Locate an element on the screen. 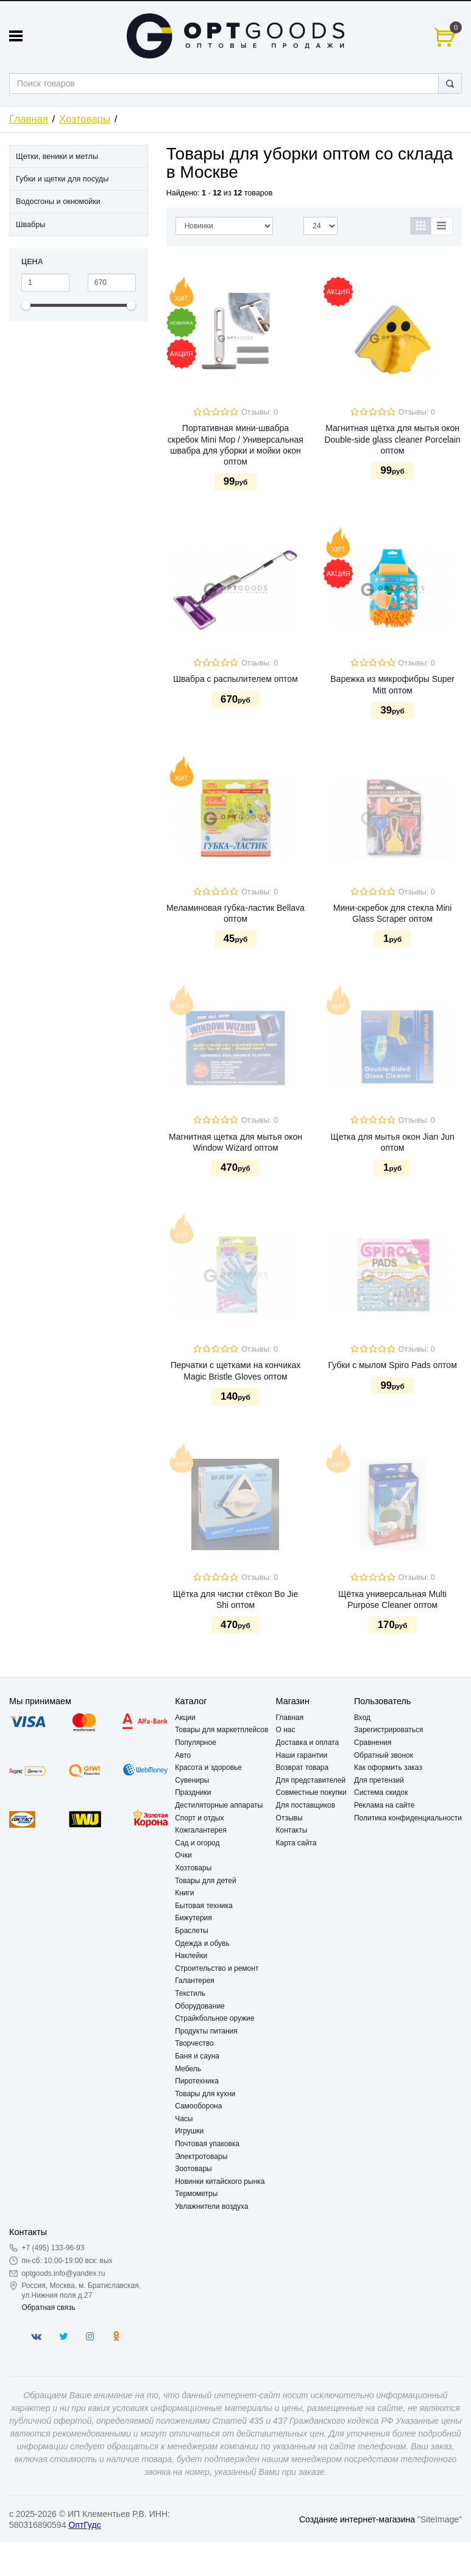 The image size is (471, 2576). Авто is located at coordinates (183, 1755).